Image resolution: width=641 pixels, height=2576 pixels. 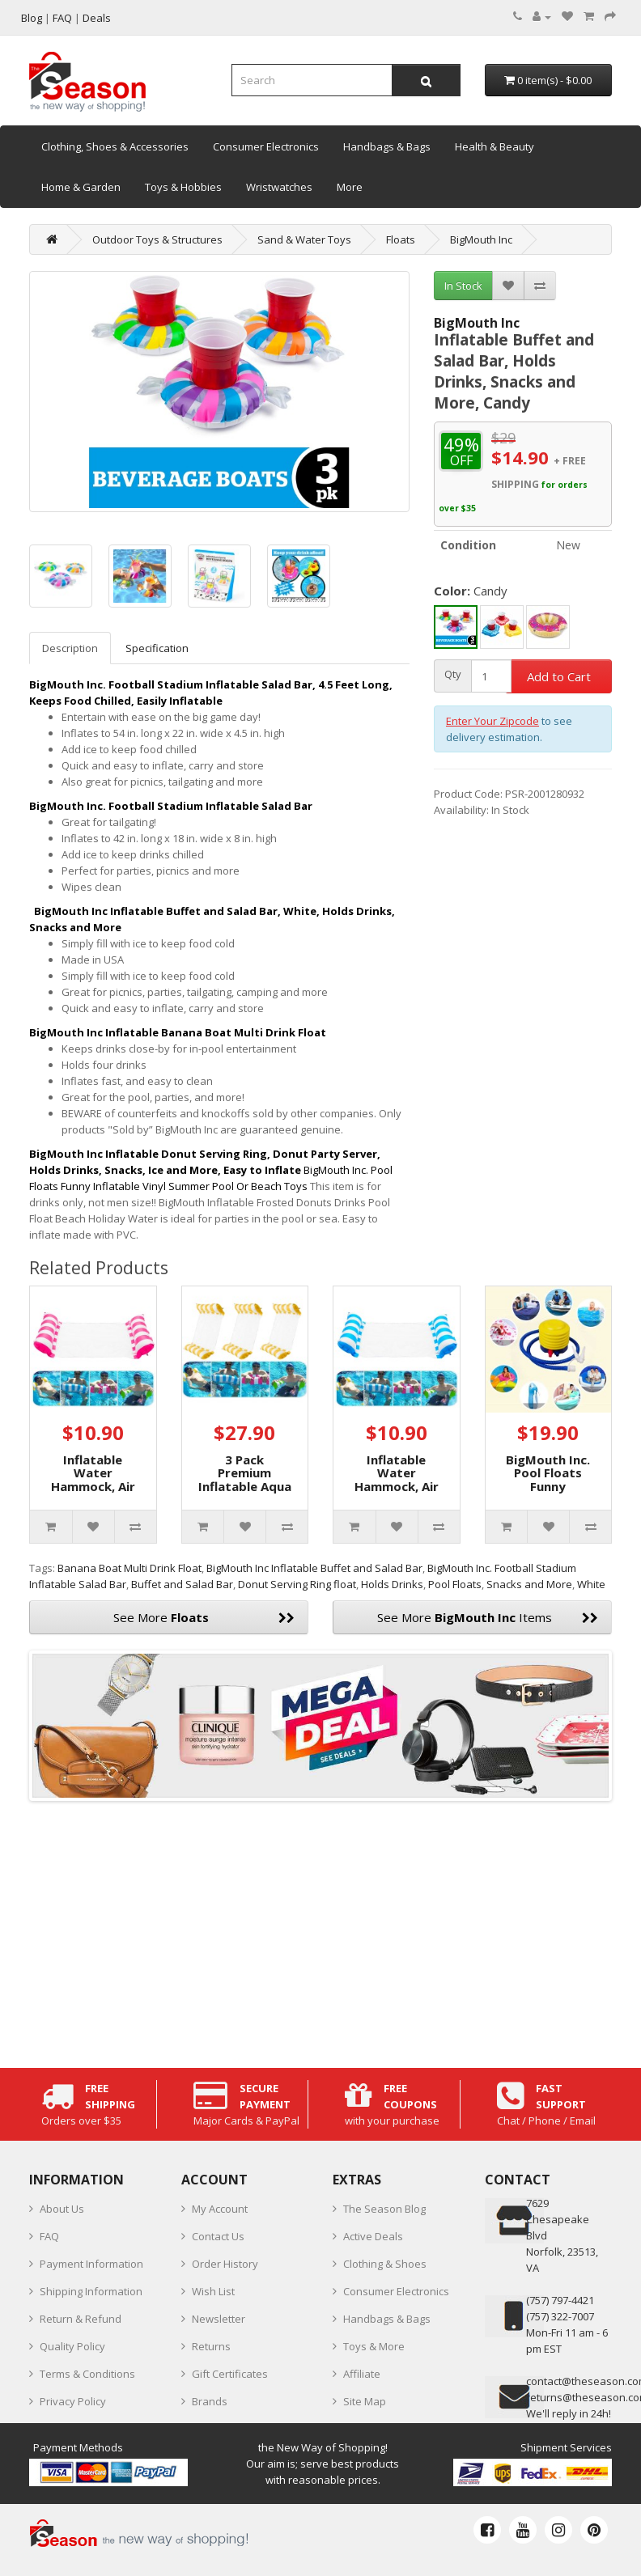 I want to click on Privacy Policy, so click(x=73, y=2401).